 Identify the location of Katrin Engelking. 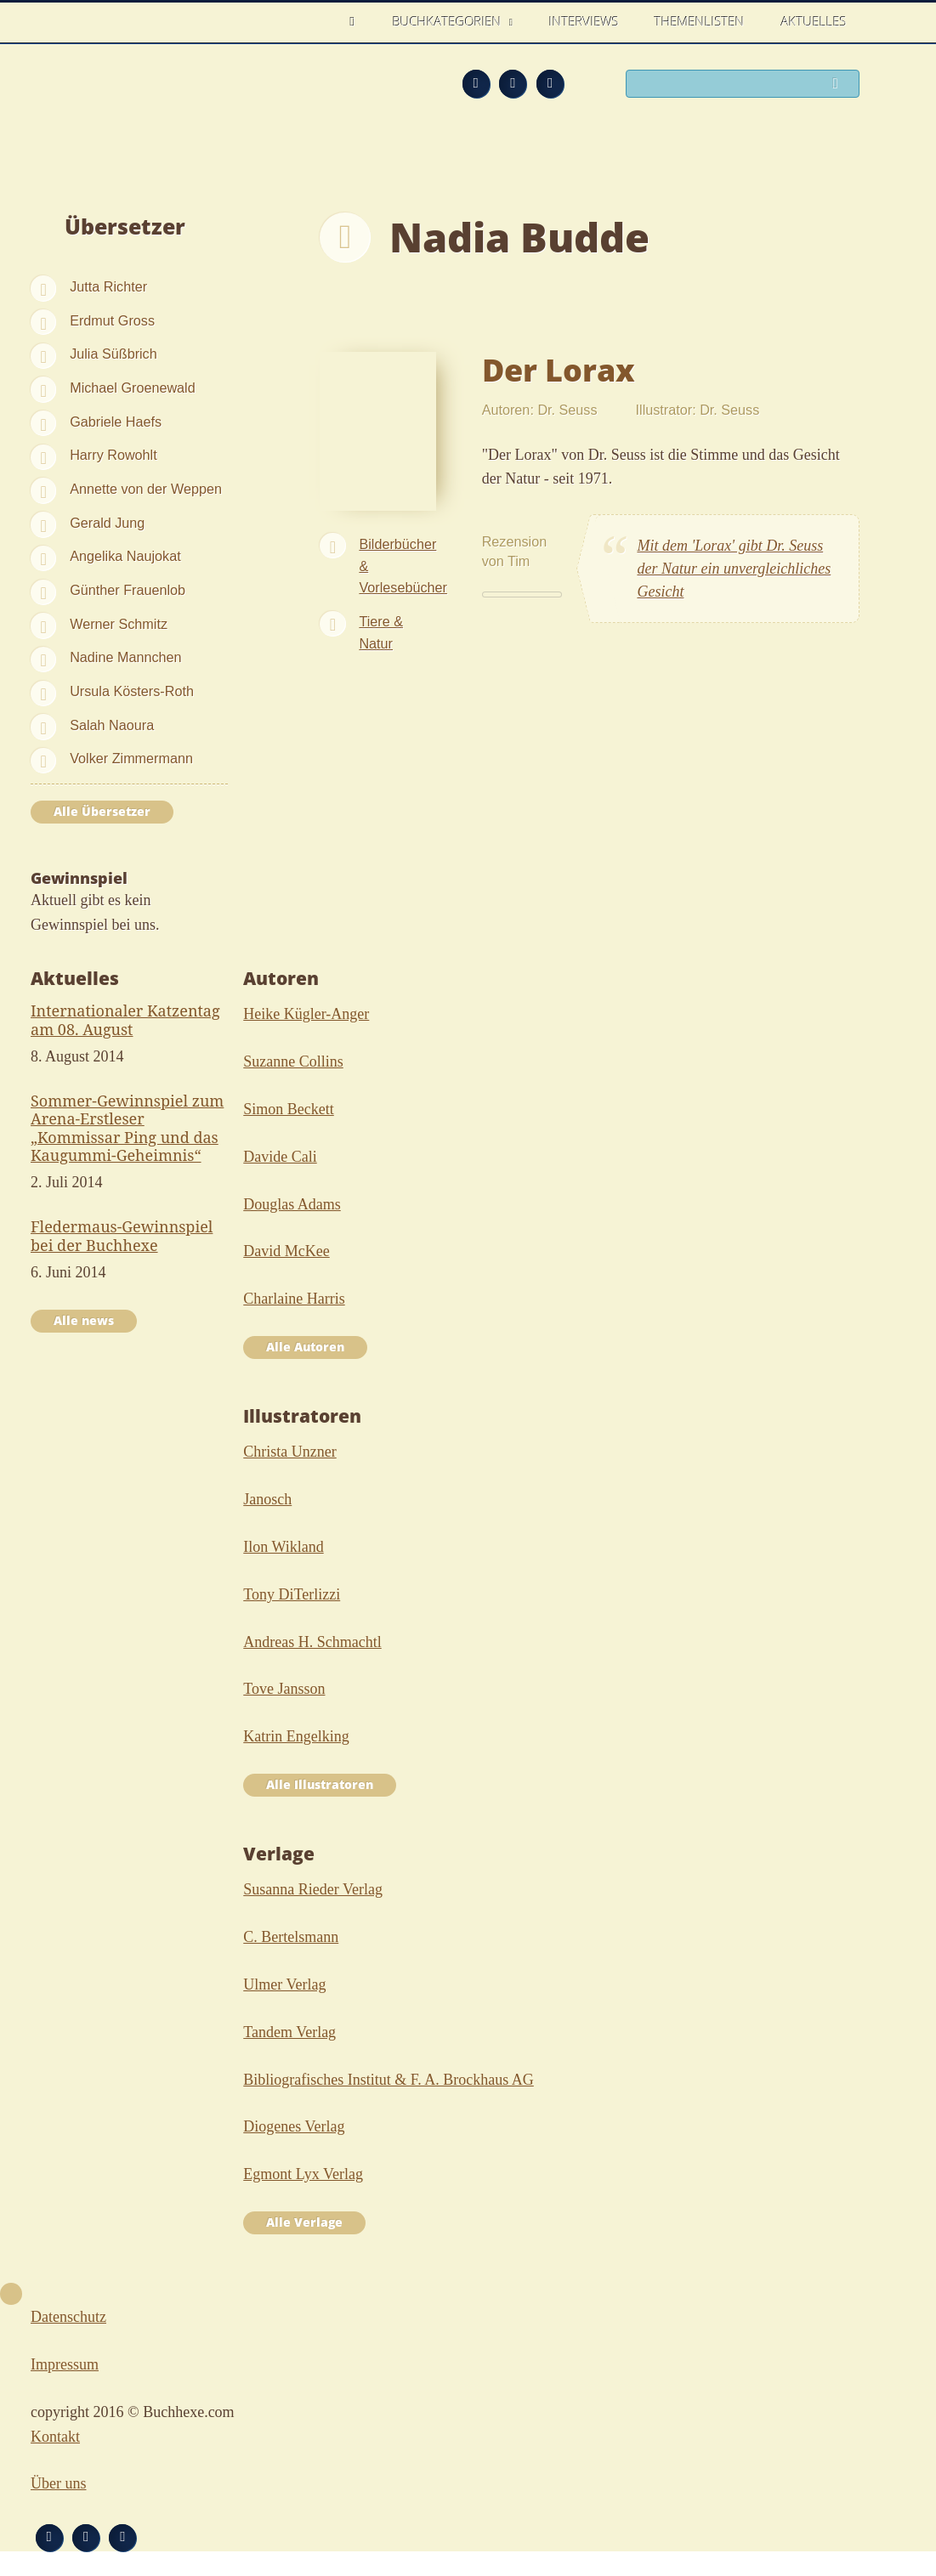
(296, 1736).